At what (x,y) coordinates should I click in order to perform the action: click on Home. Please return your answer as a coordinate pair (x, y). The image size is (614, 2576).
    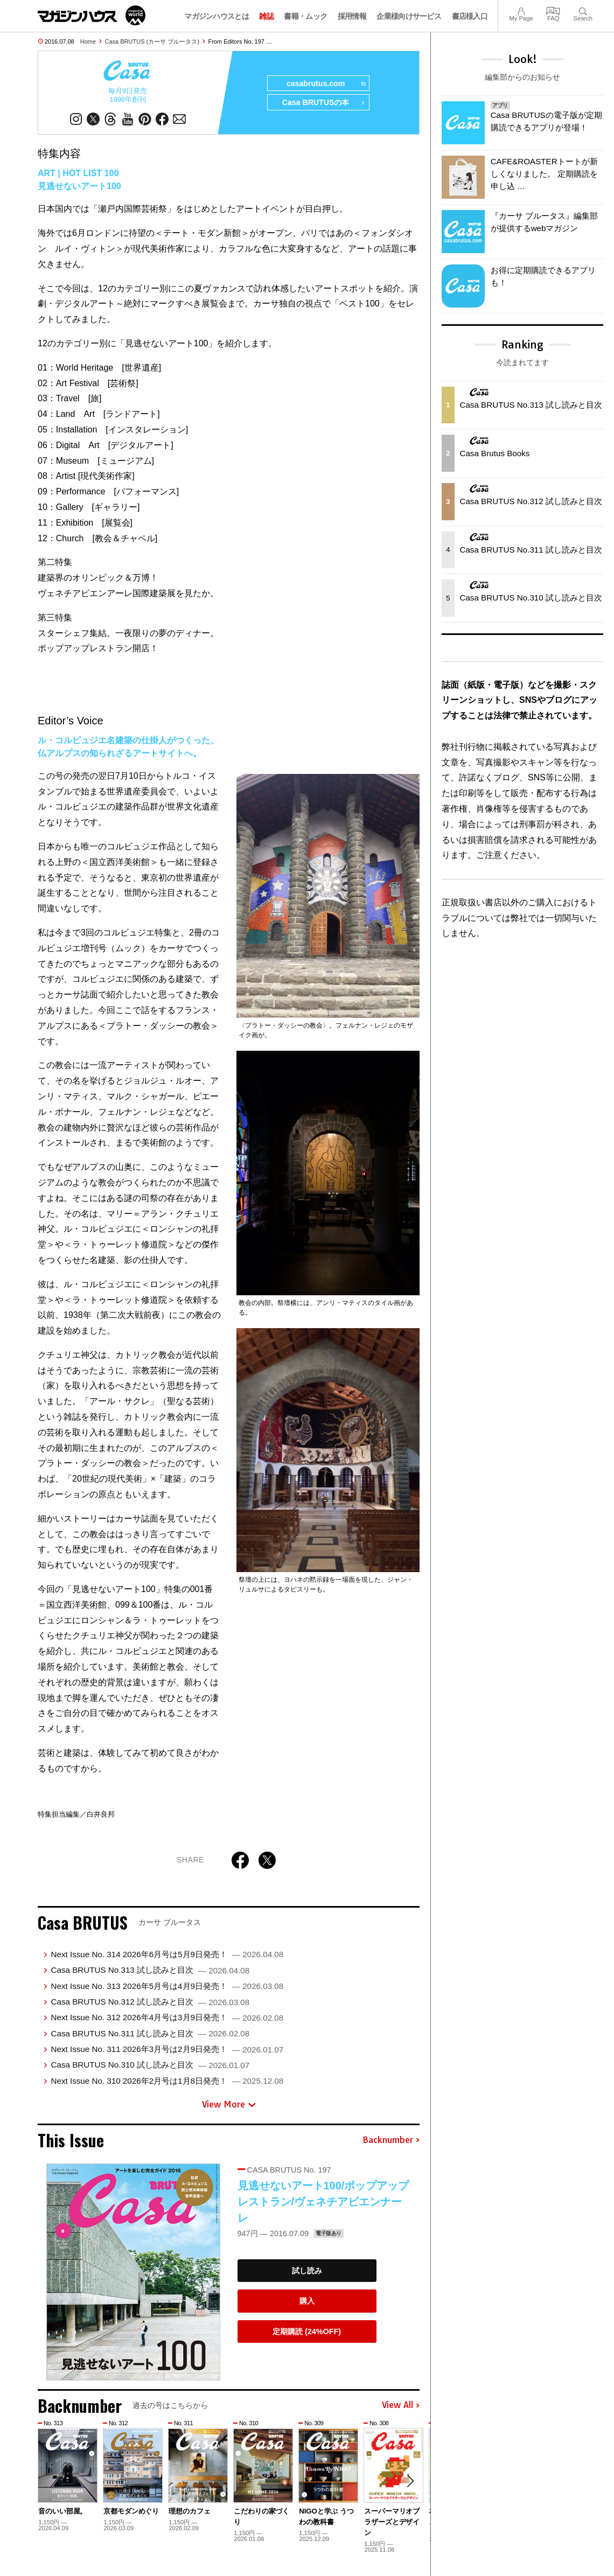
    Looking at the image, I should click on (88, 41).